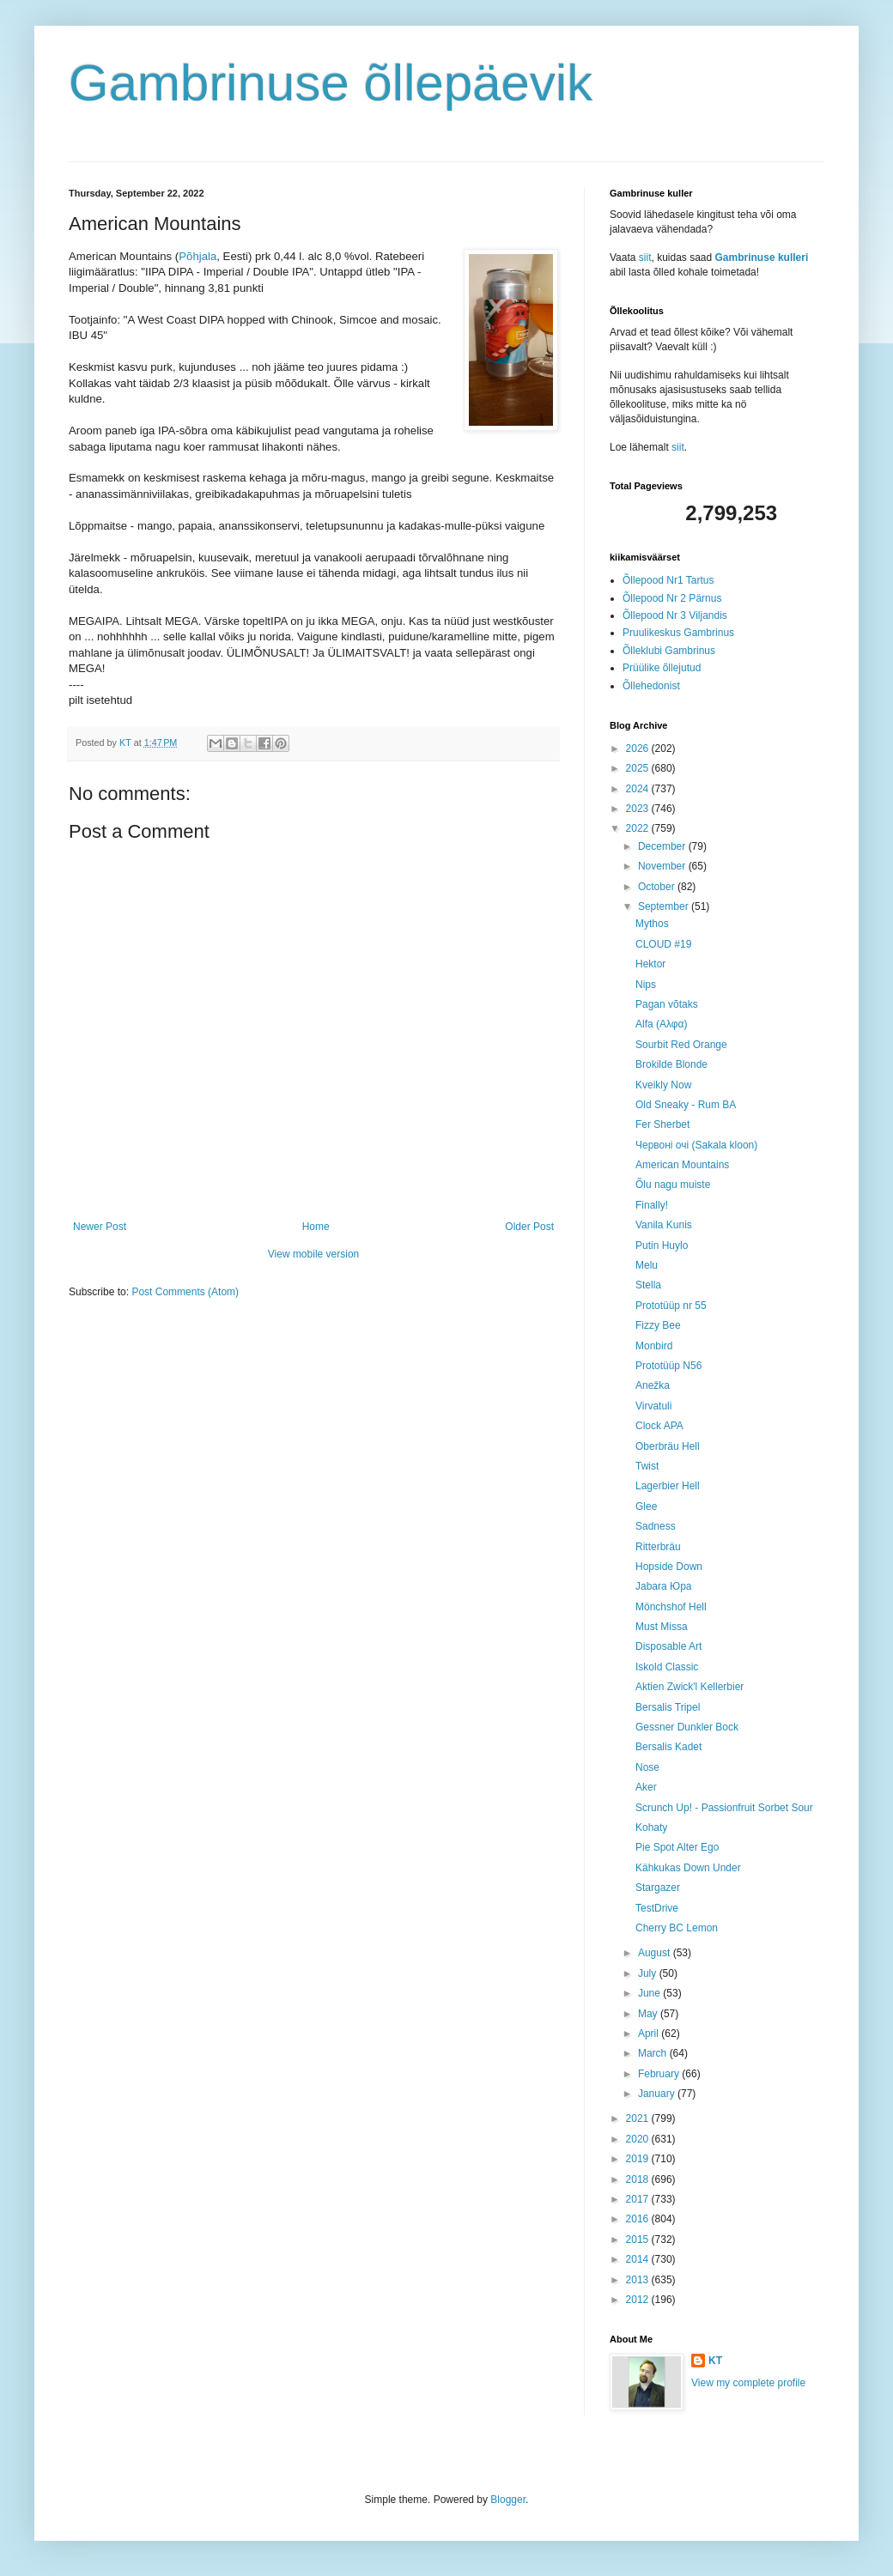  I want to click on Õlleklubi Gambrinus, so click(669, 651).